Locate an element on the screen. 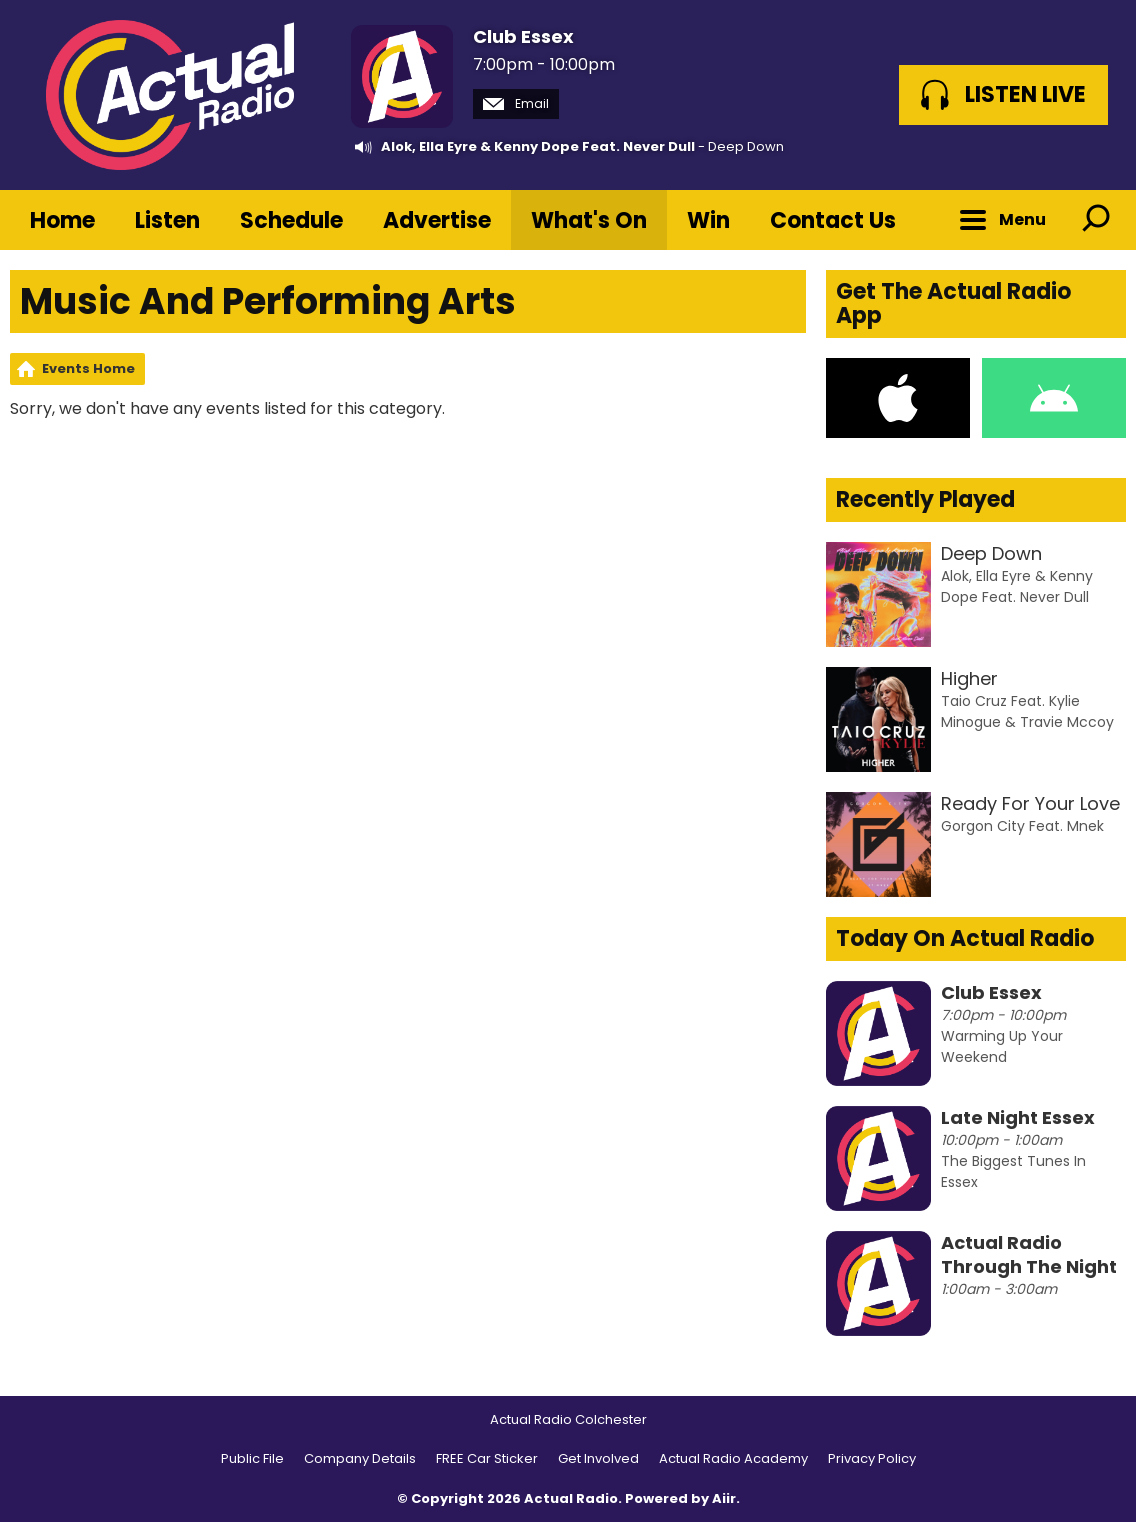  Aiir is located at coordinates (724, 1498).